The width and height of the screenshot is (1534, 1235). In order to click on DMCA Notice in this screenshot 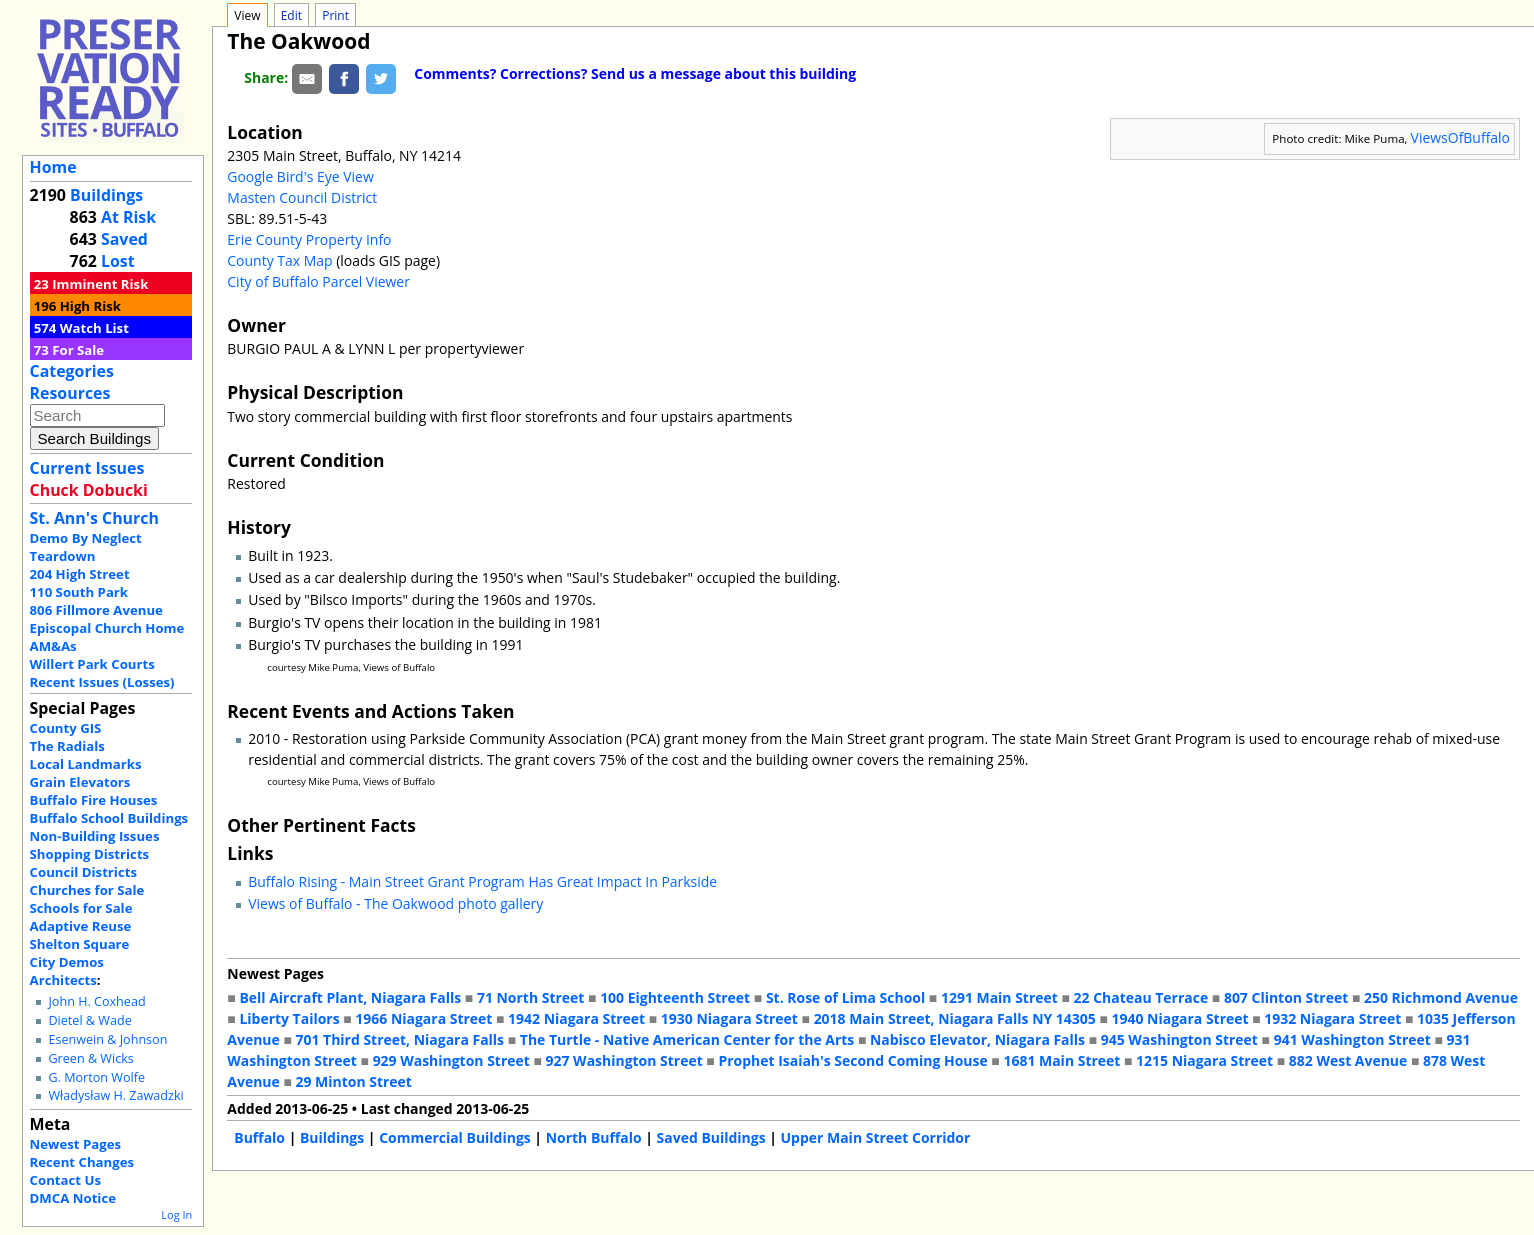, I will do `click(73, 1198)`.